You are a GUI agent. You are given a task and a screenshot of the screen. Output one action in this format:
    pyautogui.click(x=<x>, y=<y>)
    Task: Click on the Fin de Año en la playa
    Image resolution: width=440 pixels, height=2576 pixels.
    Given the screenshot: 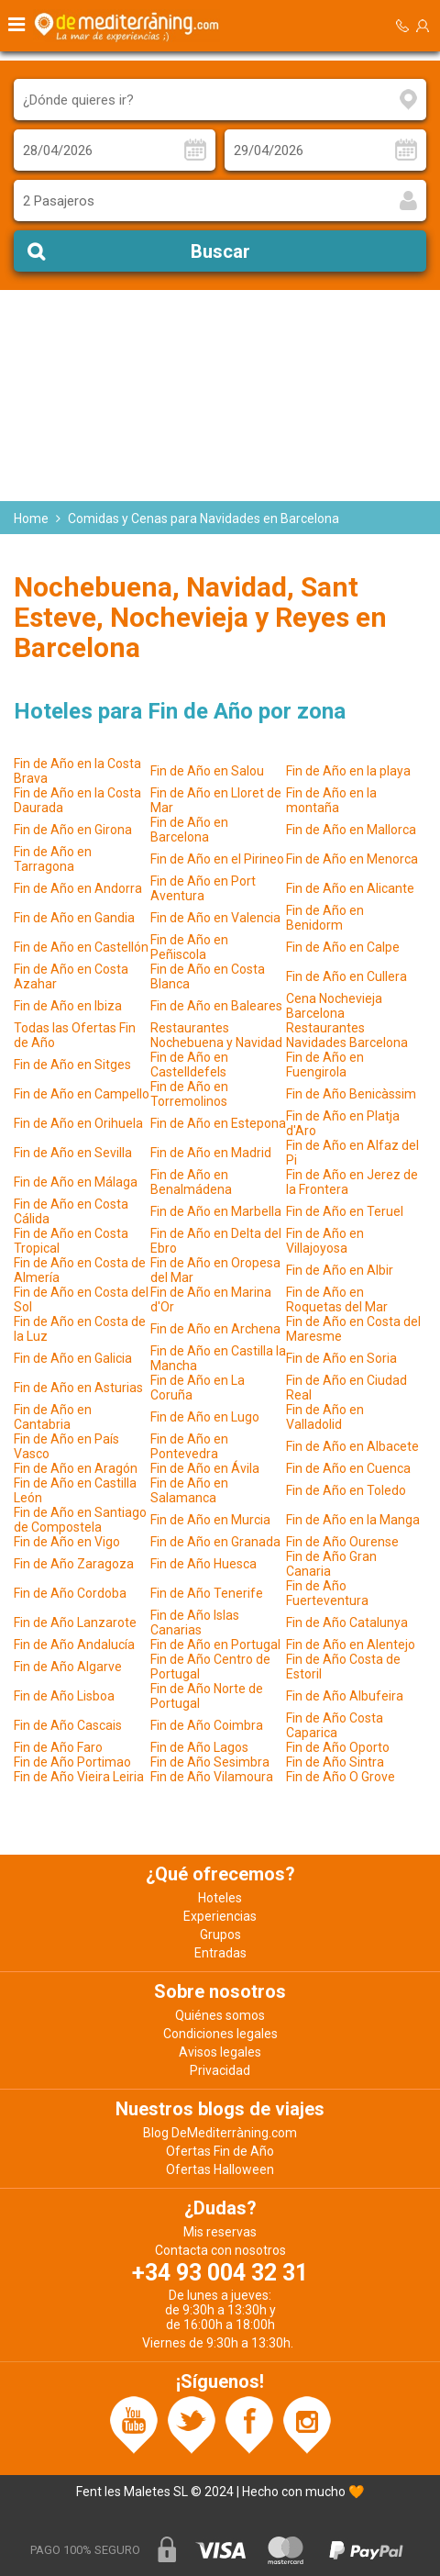 What is the action you would take?
    pyautogui.click(x=348, y=771)
    